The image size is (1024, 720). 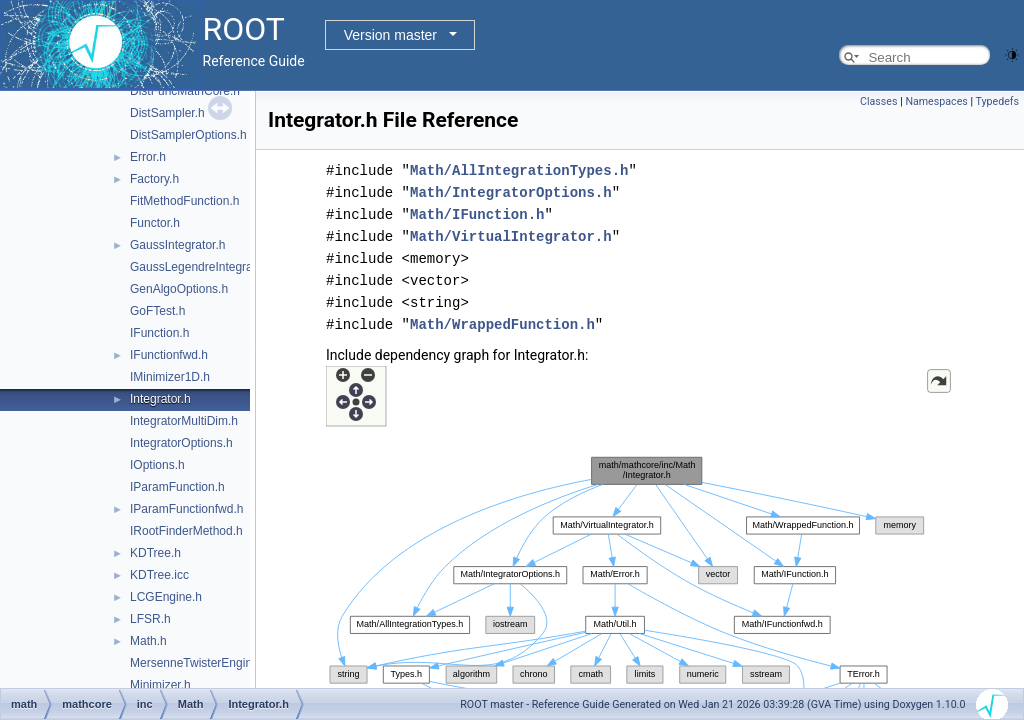 What do you see at coordinates (159, 575) in the screenshot?
I see `KDTree.icc` at bounding box center [159, 575].